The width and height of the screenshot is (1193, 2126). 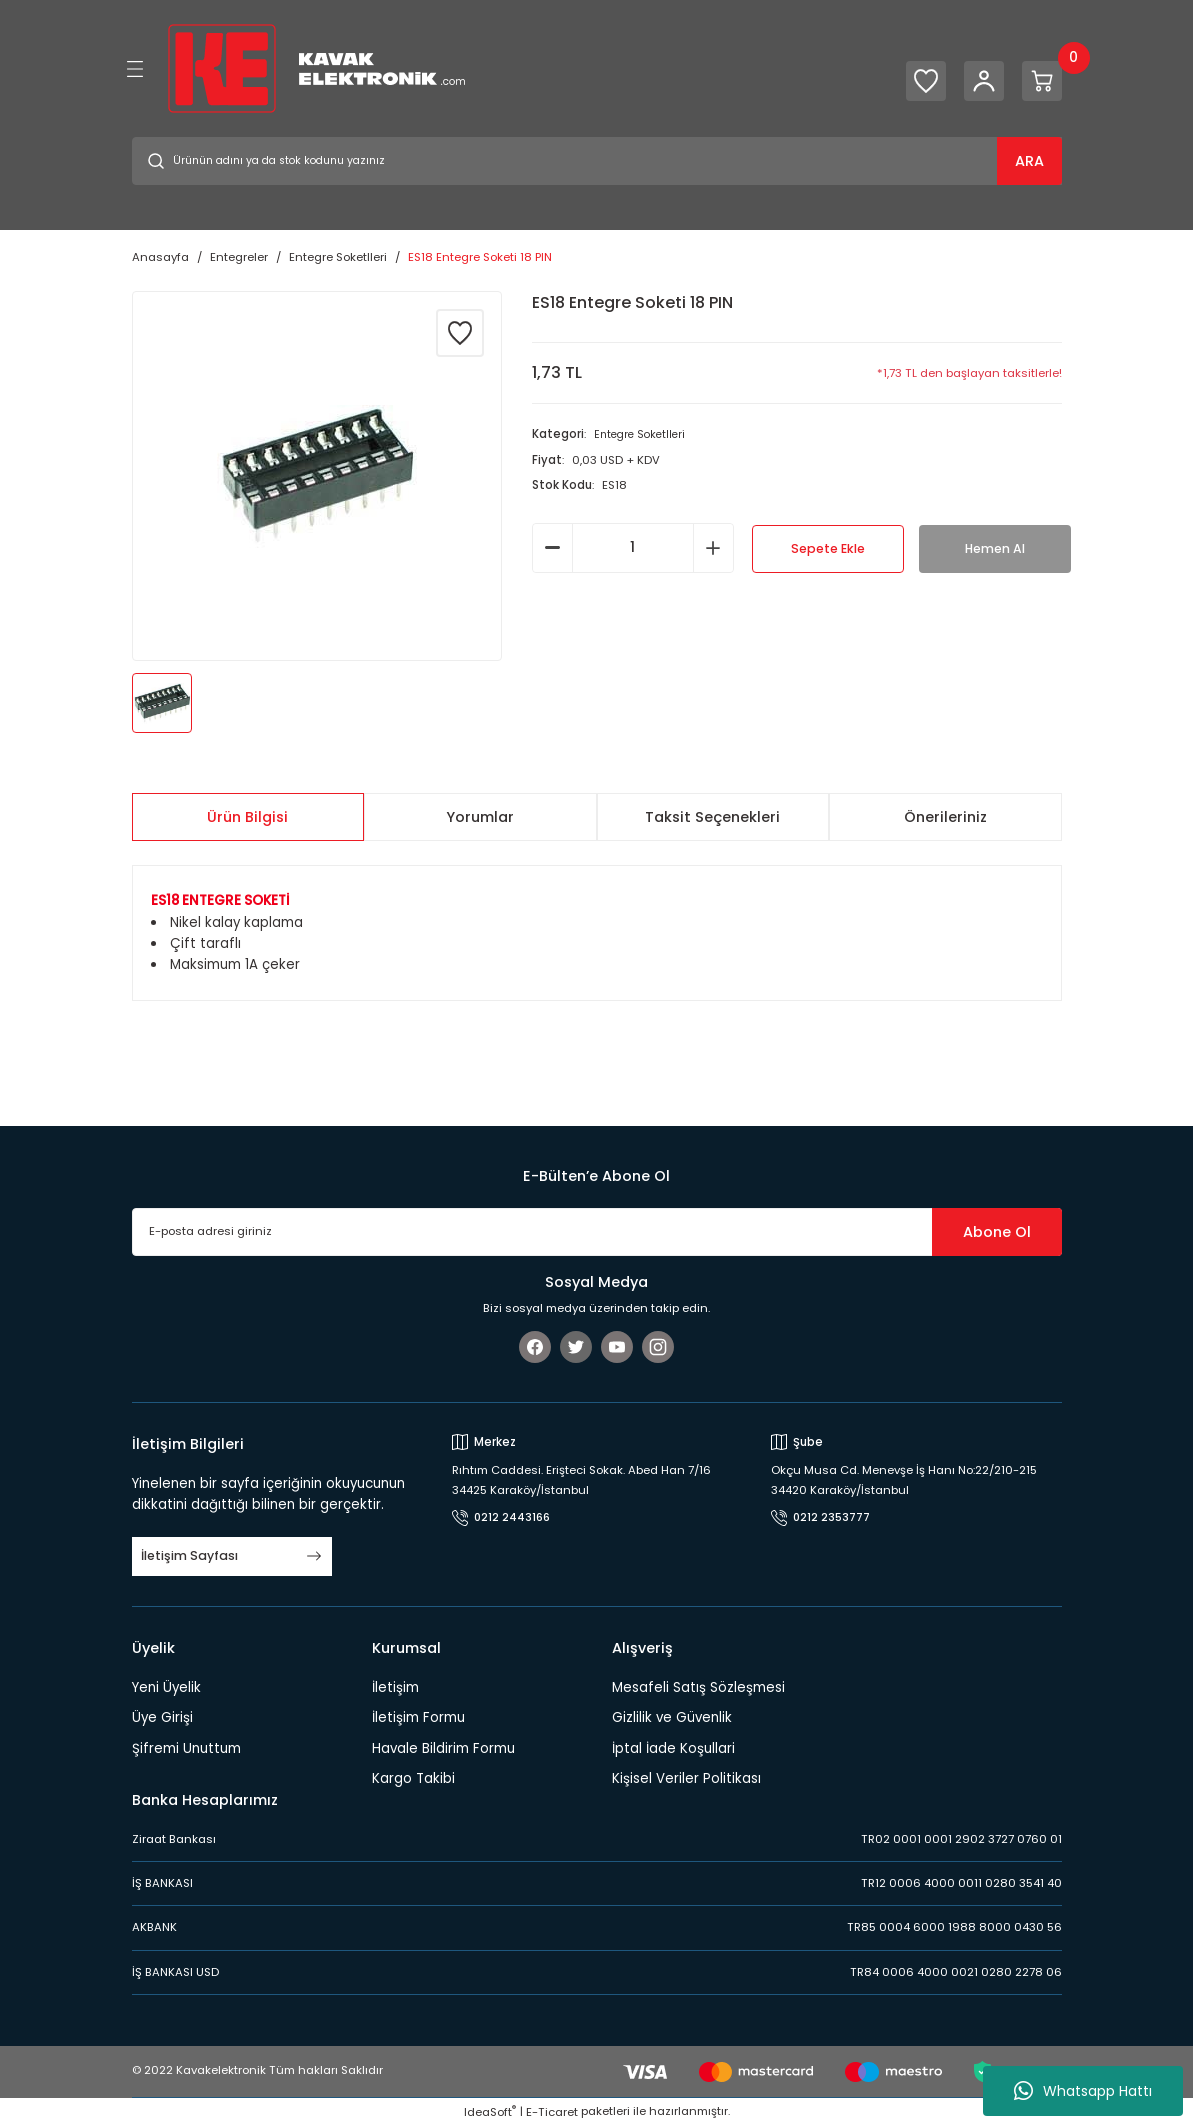 What do you see at coordinates (552, 2112) in the screenshot?
I see `E-Ticaret` at bounding box center [552, 2112].